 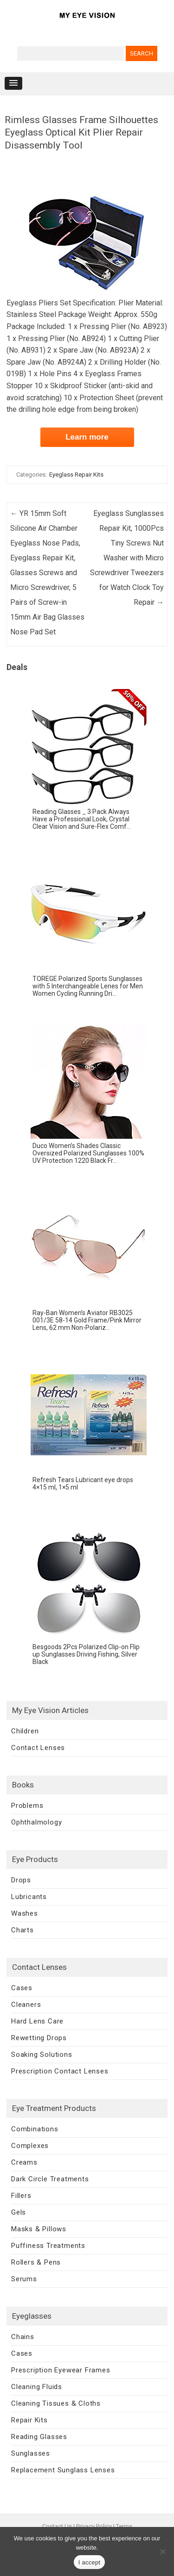 I want to click on Soaking Solutions, so click(x=41, y=2054).